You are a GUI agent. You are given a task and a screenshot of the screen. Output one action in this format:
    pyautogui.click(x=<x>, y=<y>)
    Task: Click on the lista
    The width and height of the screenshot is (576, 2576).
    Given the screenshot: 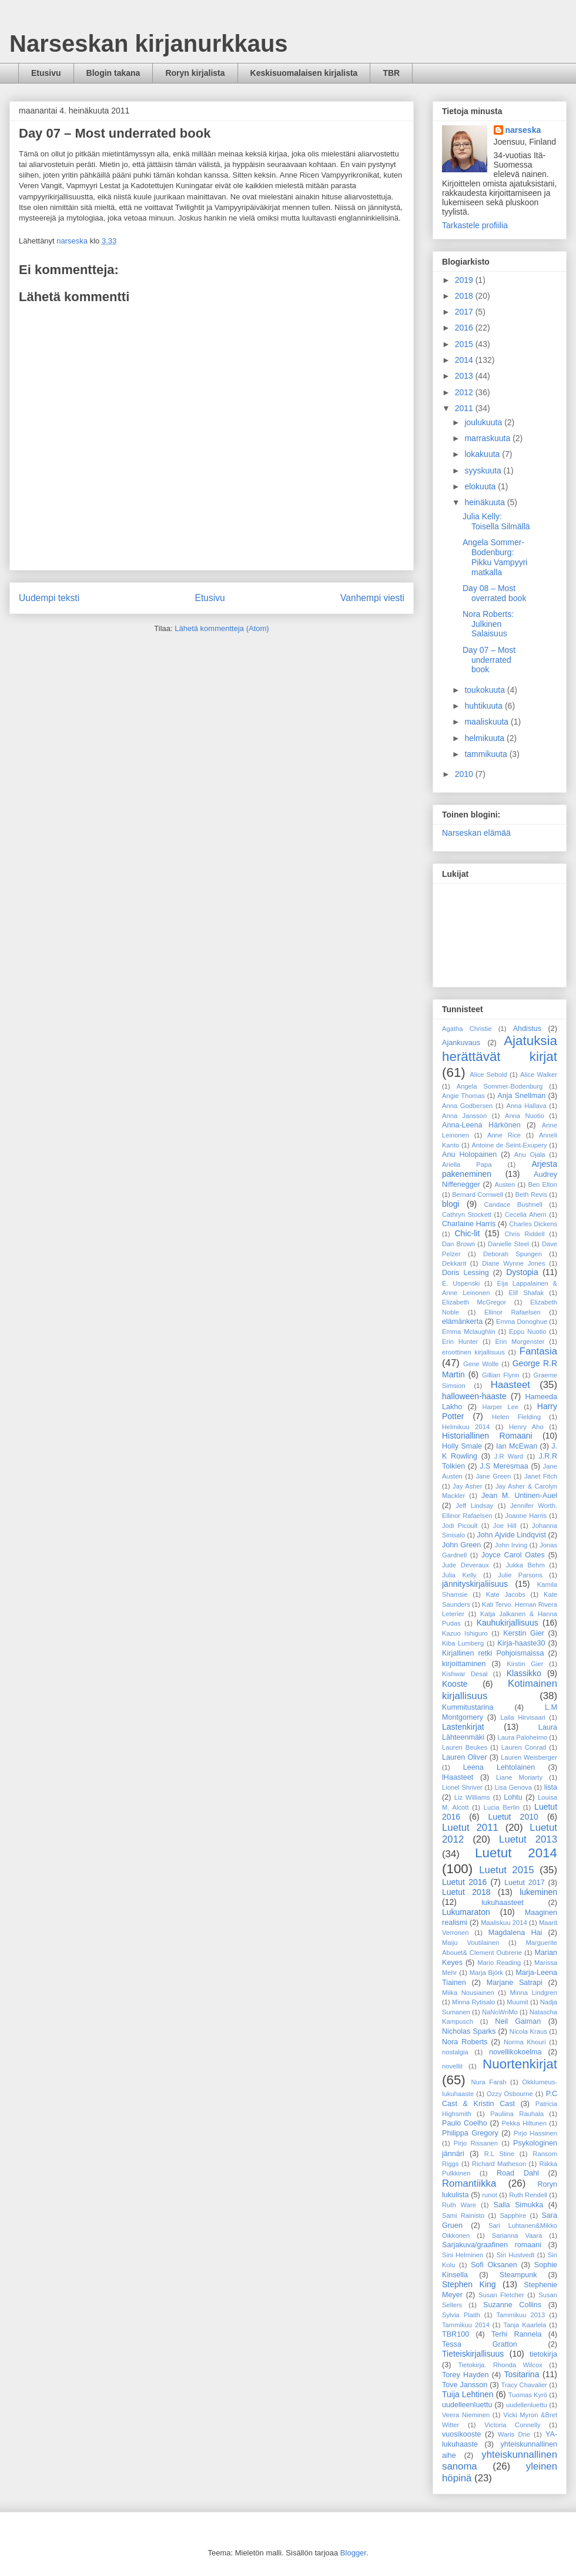 What is the action you would take?
    pyautogui.click(x=550, y=1787)
    